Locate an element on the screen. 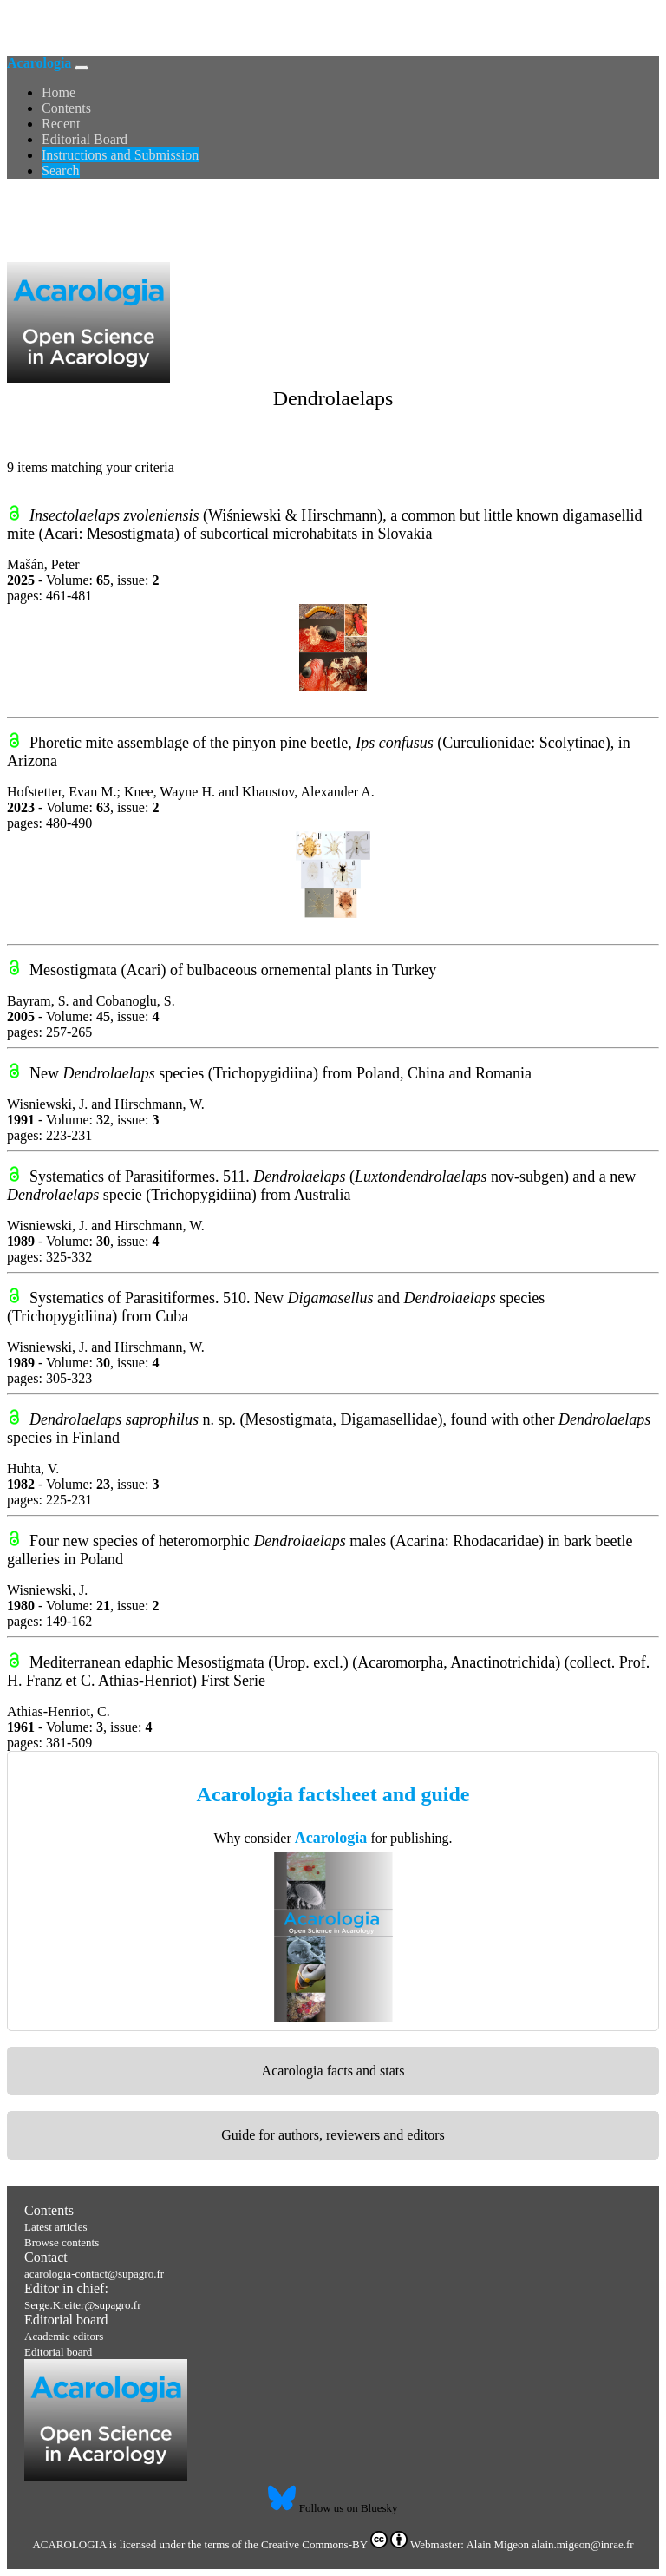  New species (Trichopygidiina) from Poland, China and Romania is located at coordinates (280, 1073).